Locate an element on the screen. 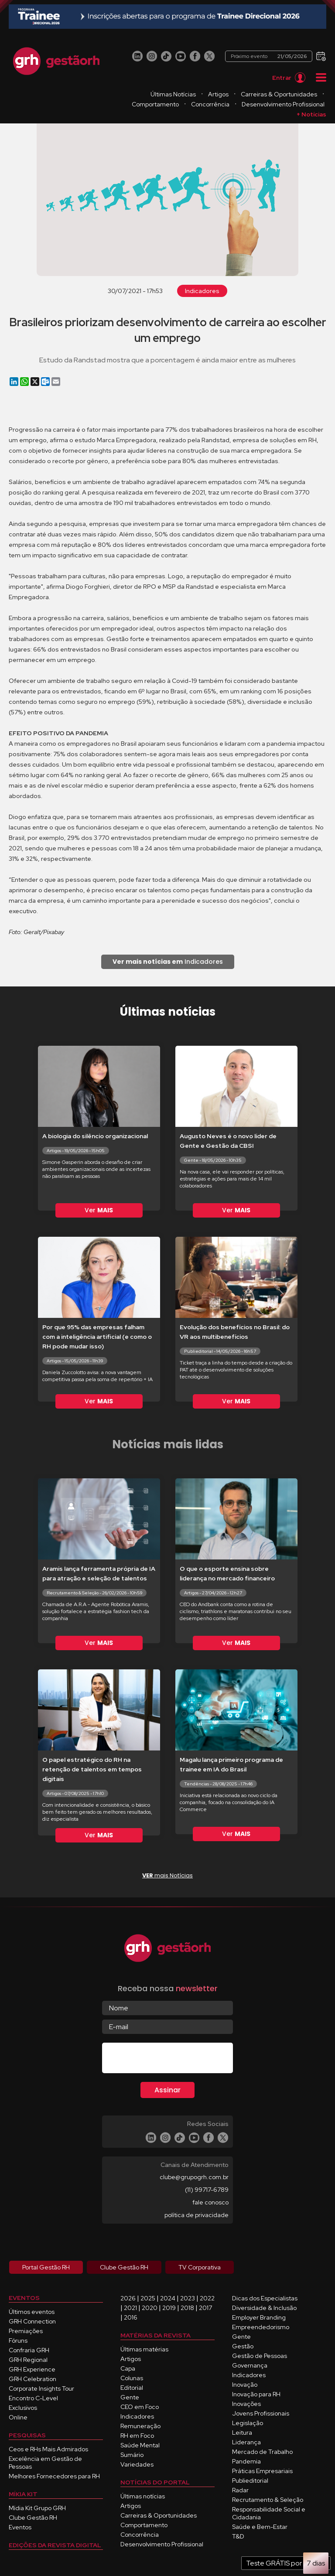 This screenshot has width=335, height=2576. T&D is located at coordinates (238, 2536).